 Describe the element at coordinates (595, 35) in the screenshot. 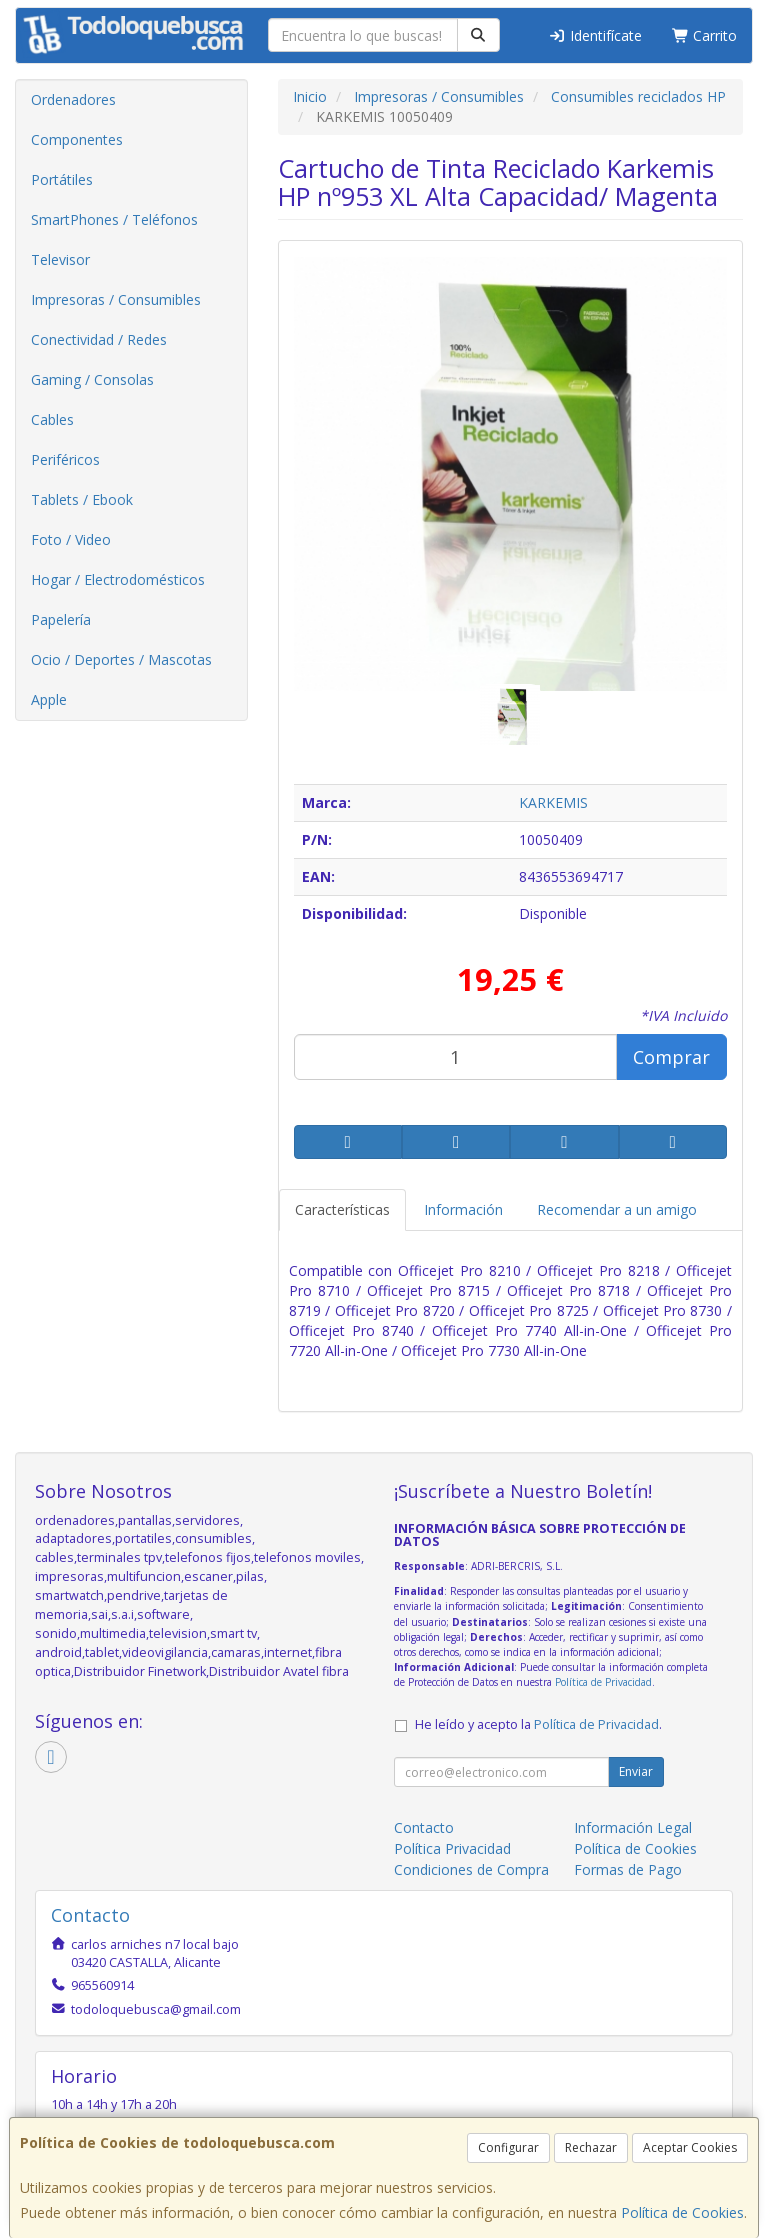

I see `Identifícate` at that location.